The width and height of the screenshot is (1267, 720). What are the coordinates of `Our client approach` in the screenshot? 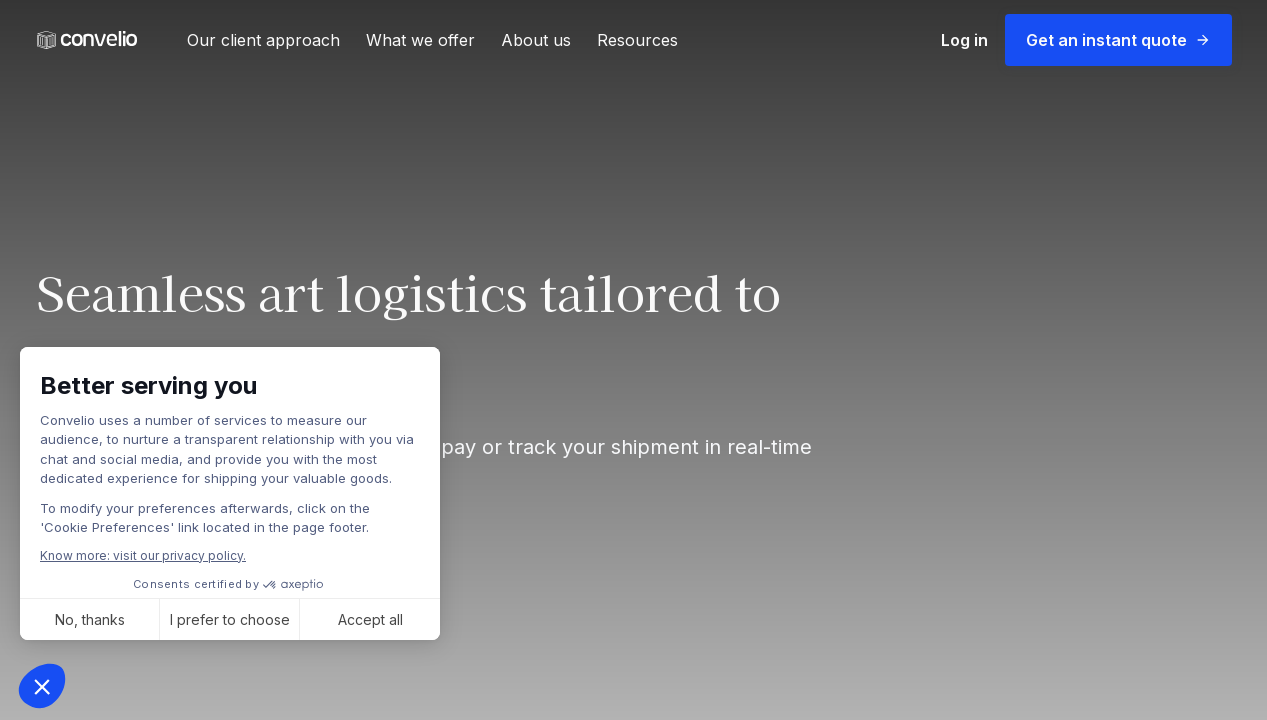 It's located at (263, 40).